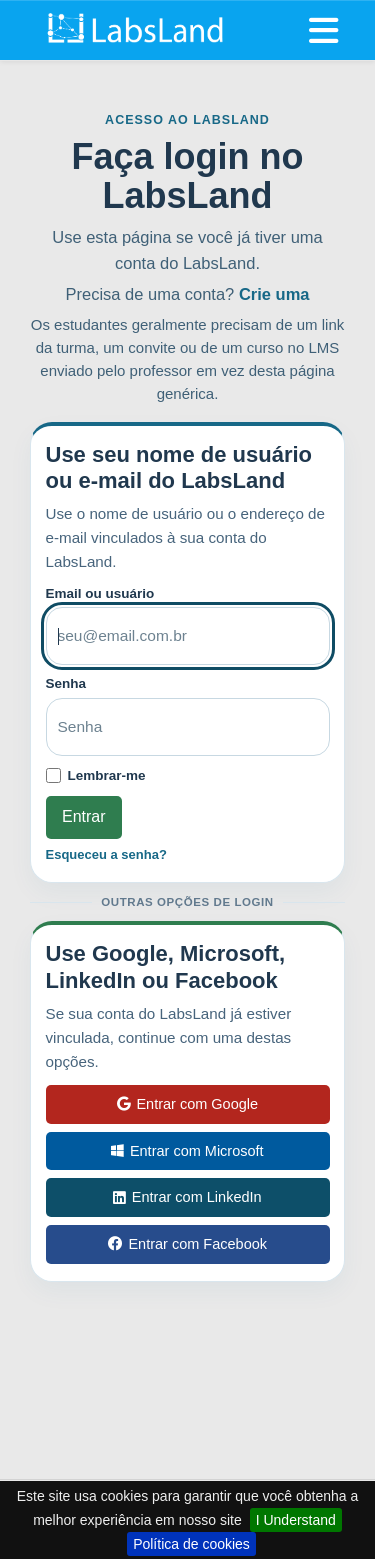 The image size is (375, 1559). What do you see at coordinates (84, 816) in the screenshot?
I see `Entrar` at bounding box center [84, 816].